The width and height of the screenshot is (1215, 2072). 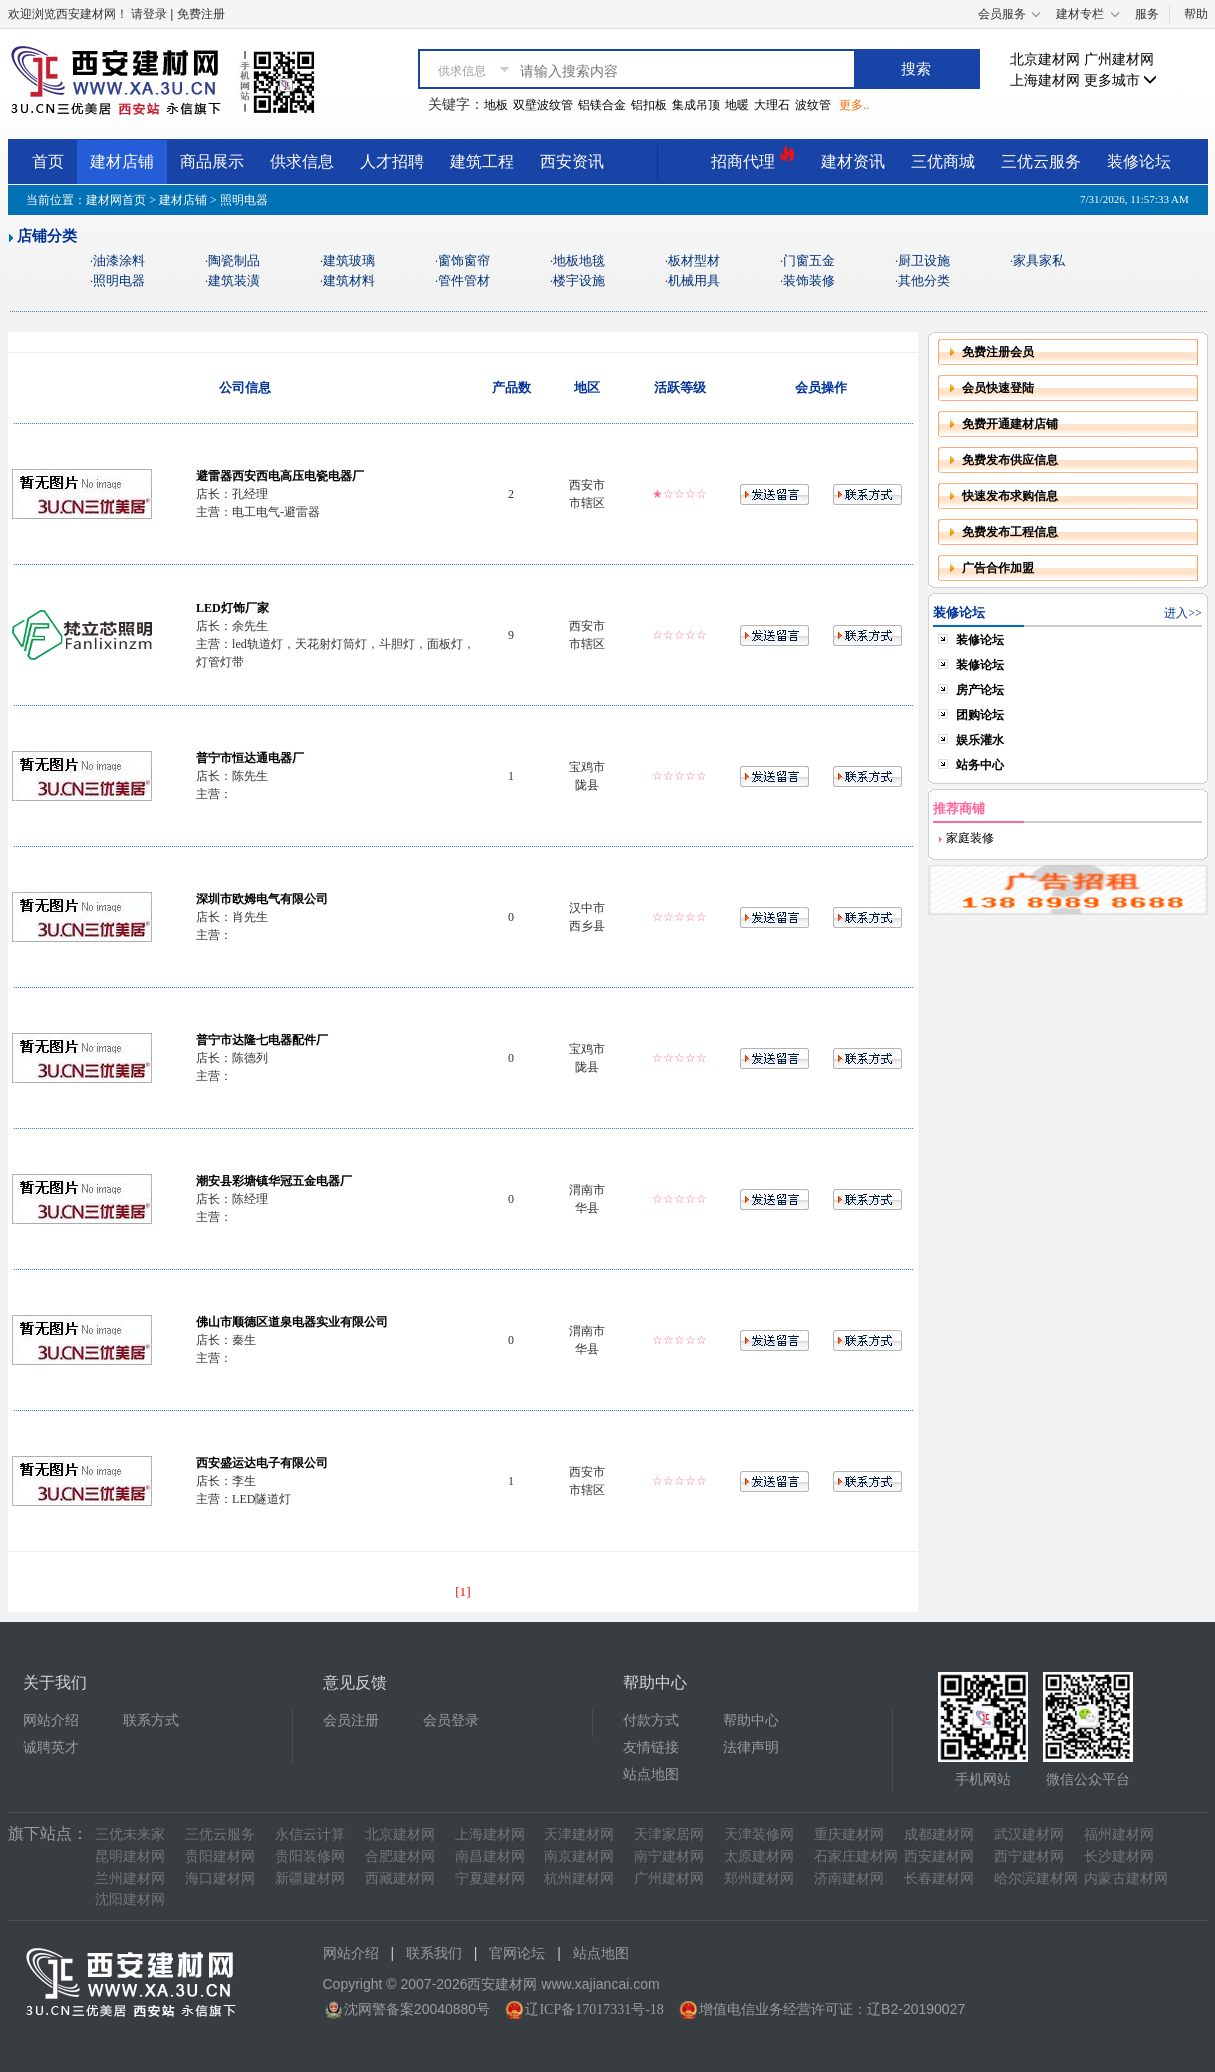 What do you see at coordinates (980, 765) in the screenshot?
I see `站务中心` at bounding box center [980, 765].